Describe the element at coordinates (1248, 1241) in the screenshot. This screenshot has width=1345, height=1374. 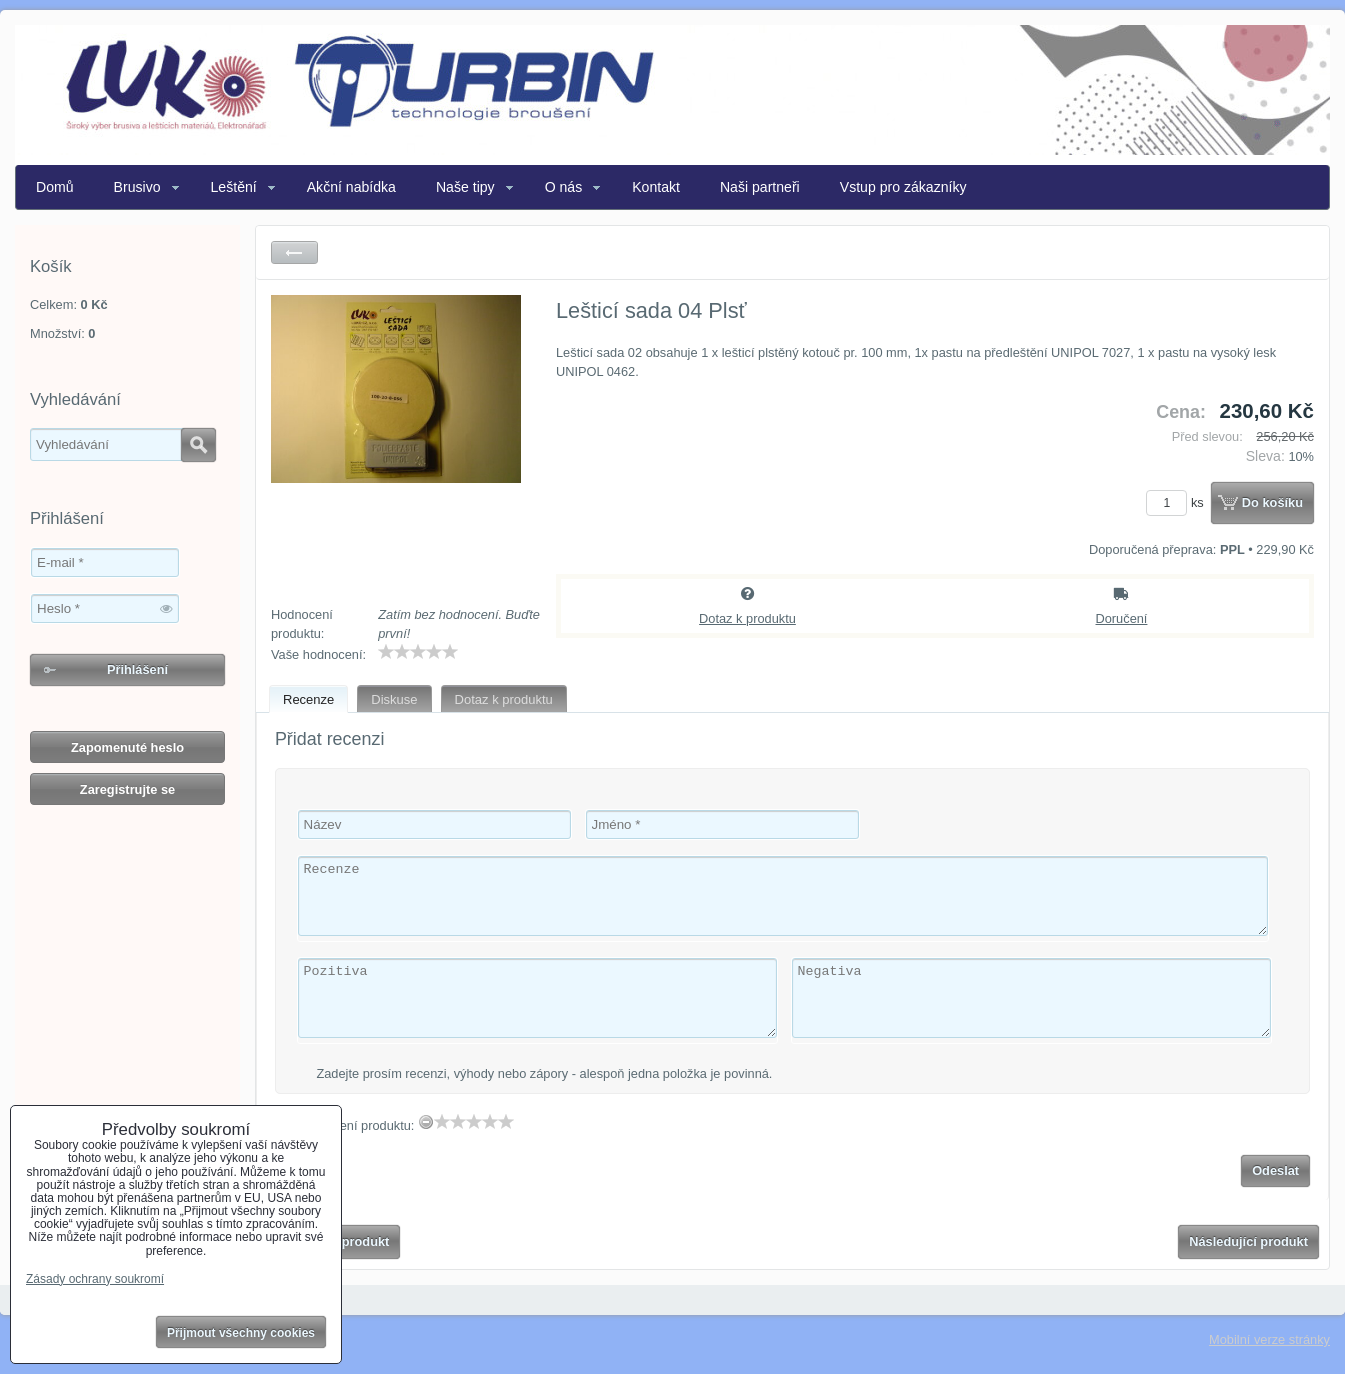
I see `Následující produkt` at that location.